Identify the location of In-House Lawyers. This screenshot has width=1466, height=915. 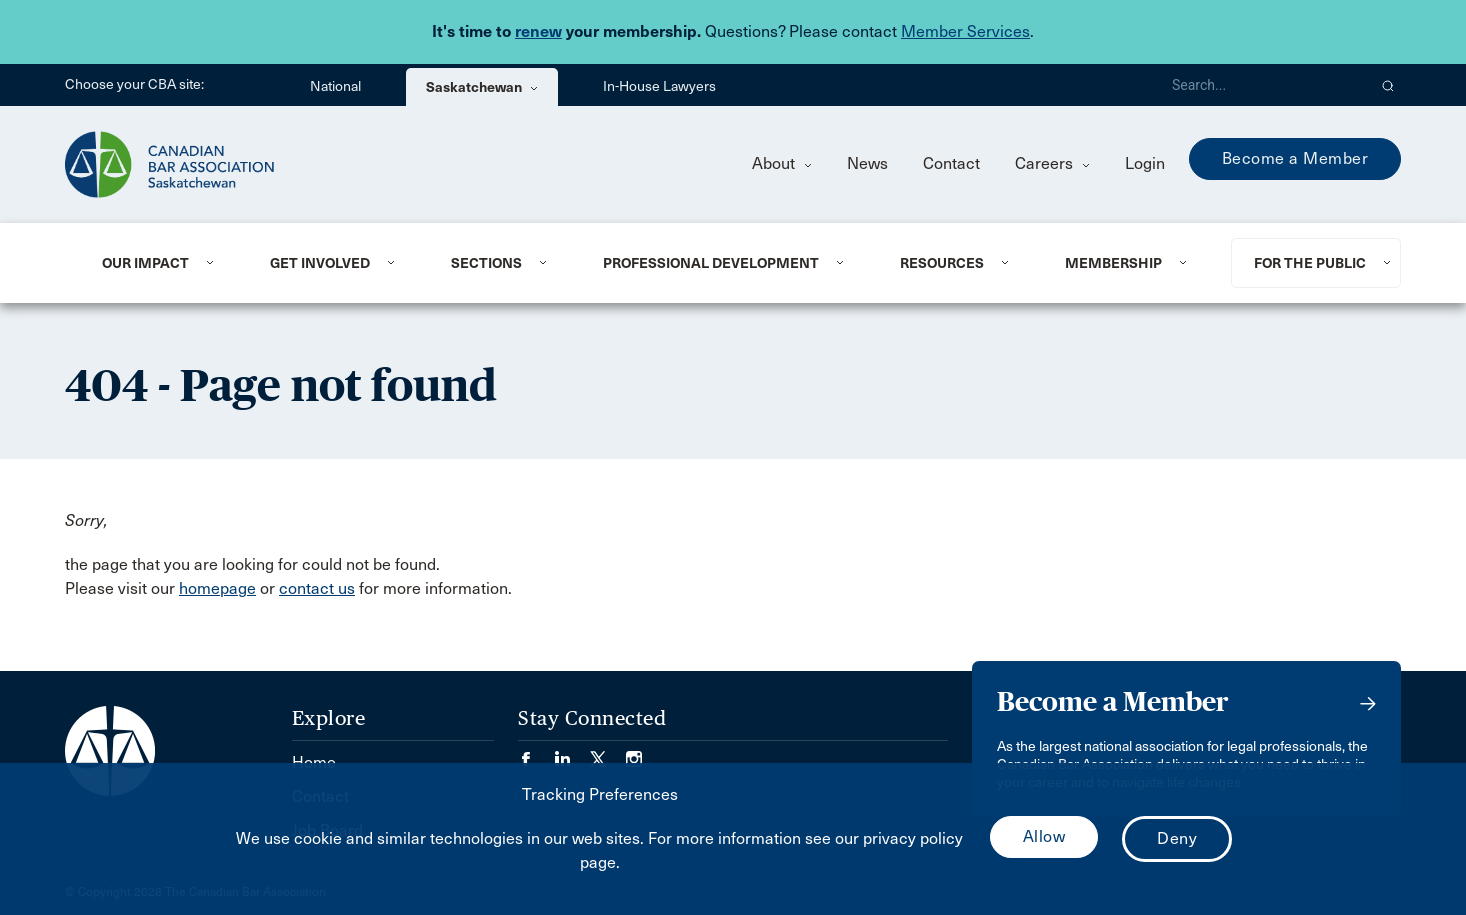
(659, 86).